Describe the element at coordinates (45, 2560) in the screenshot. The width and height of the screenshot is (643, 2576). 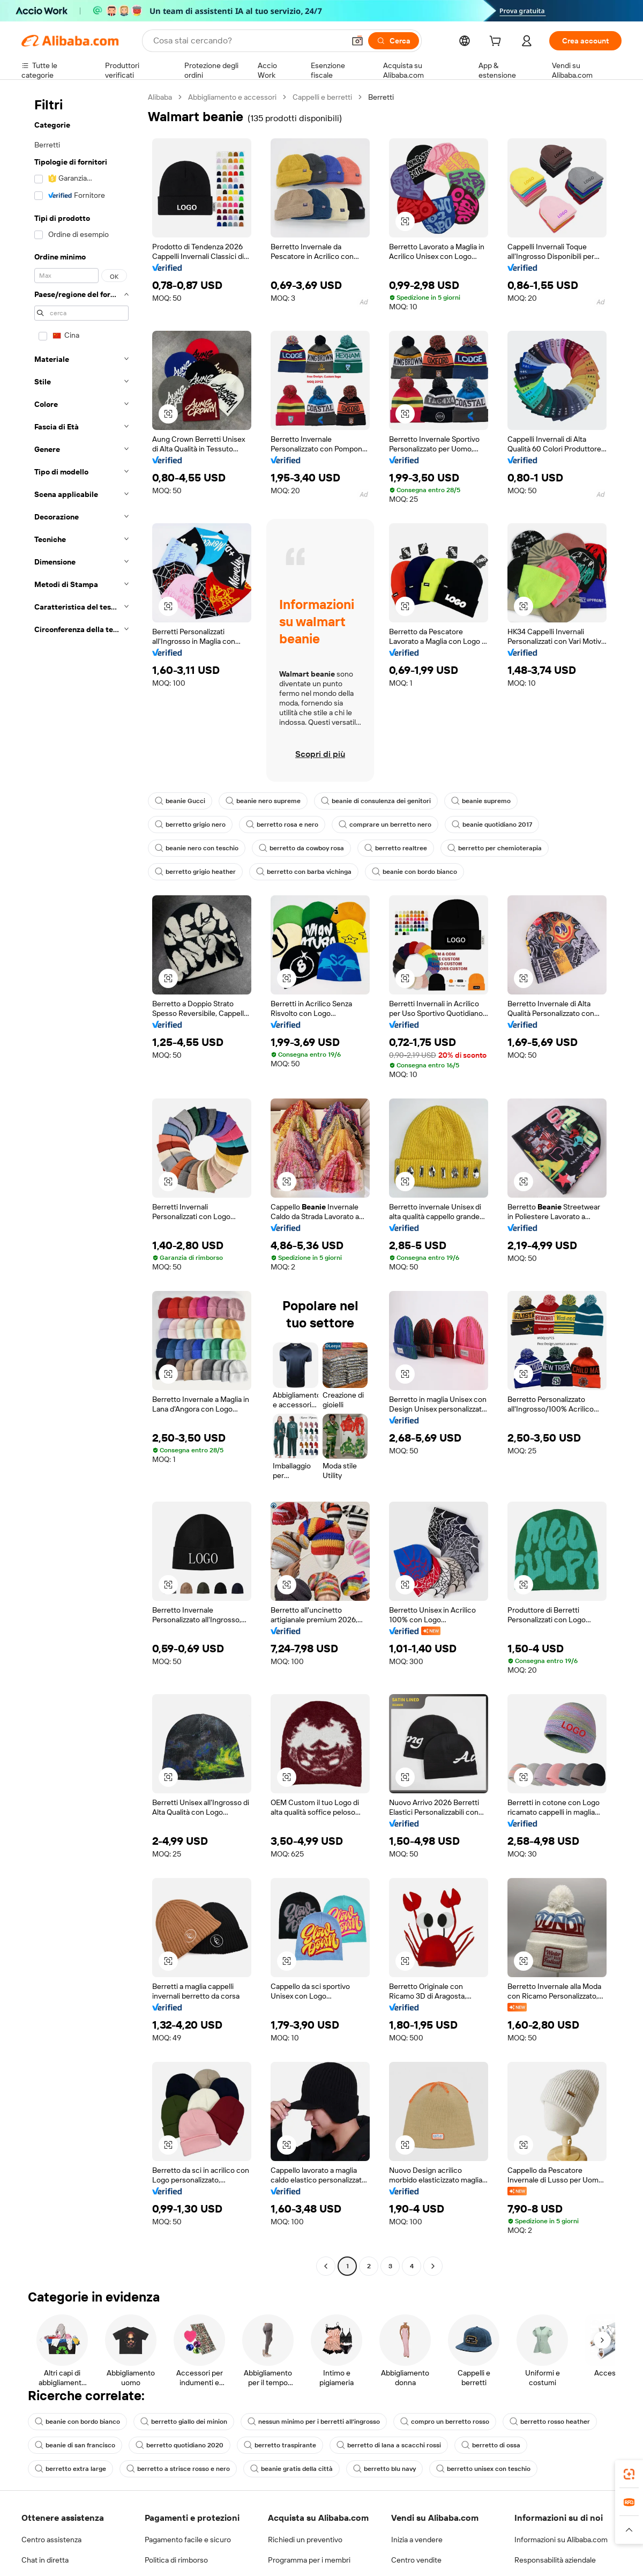
I see `Chat in diretta` at that location.